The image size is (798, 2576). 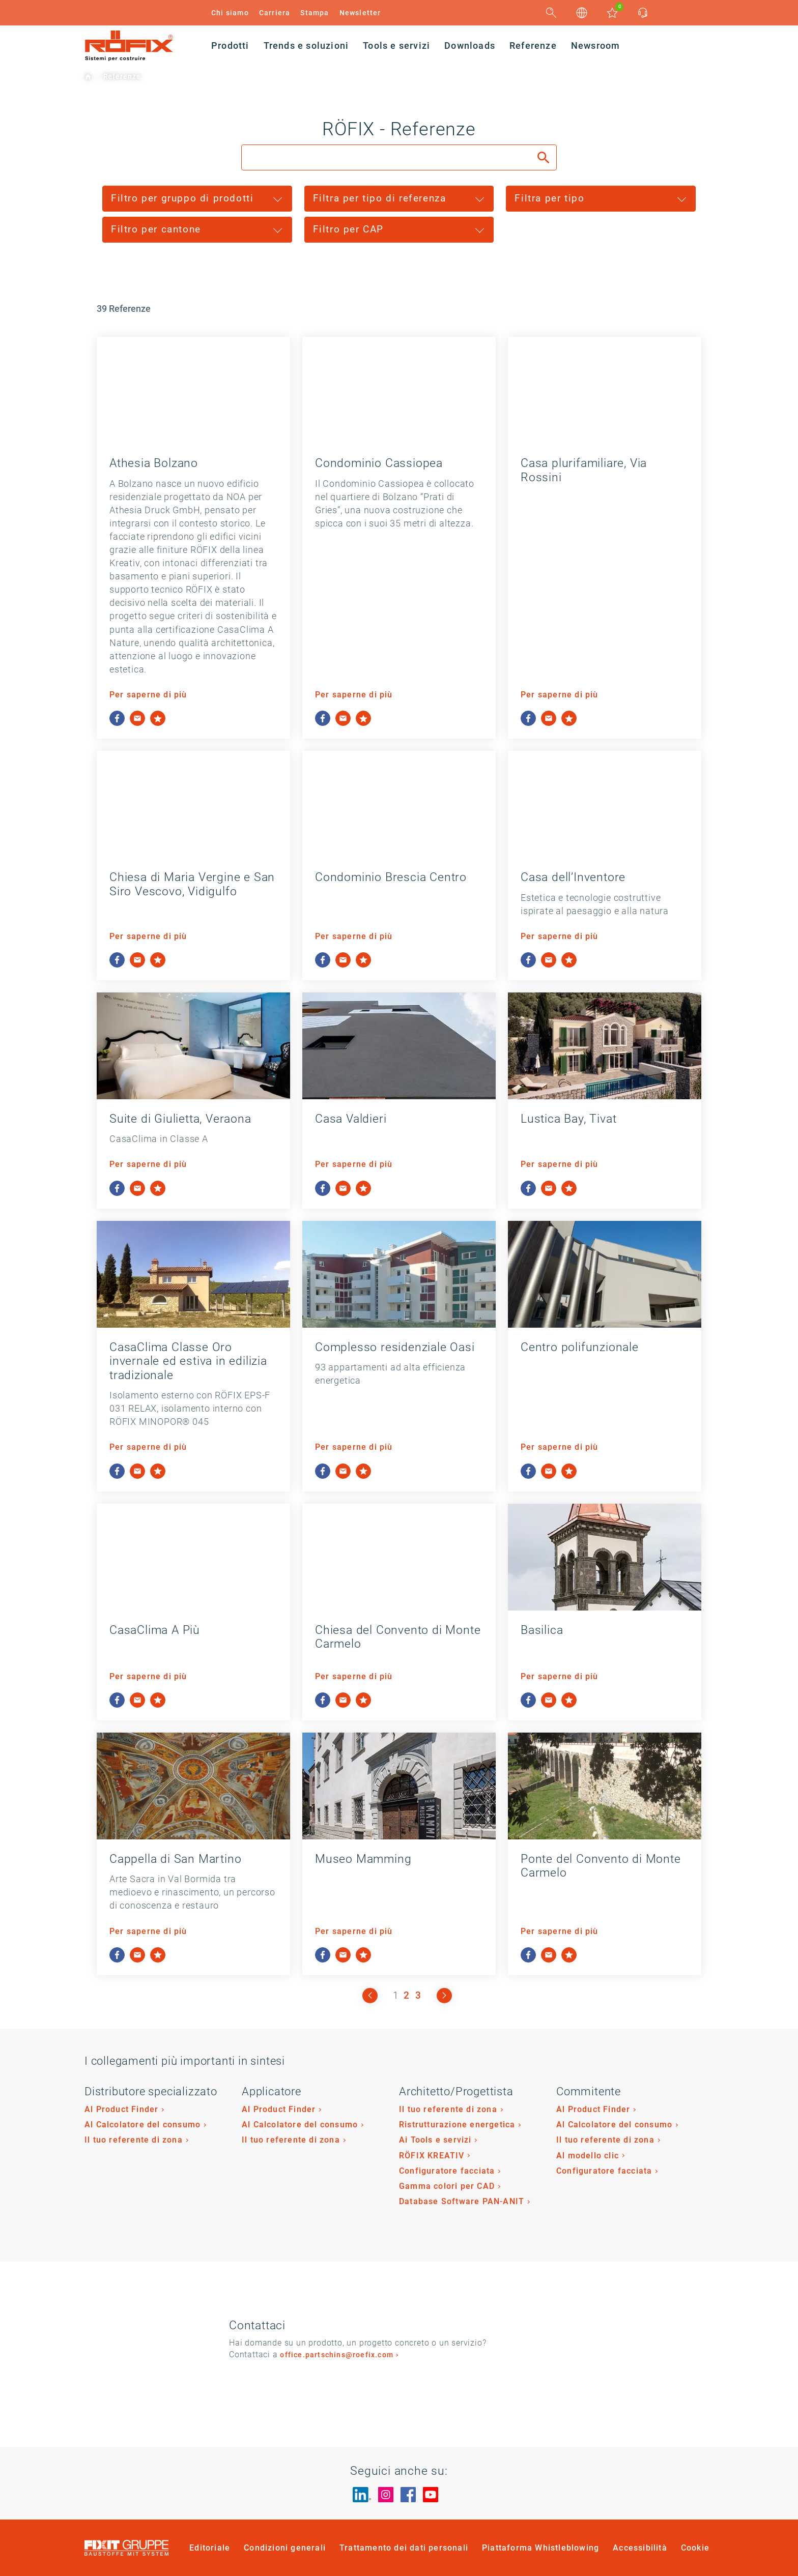 I want to click on Accessibilità, so click(x=640, y=2548).